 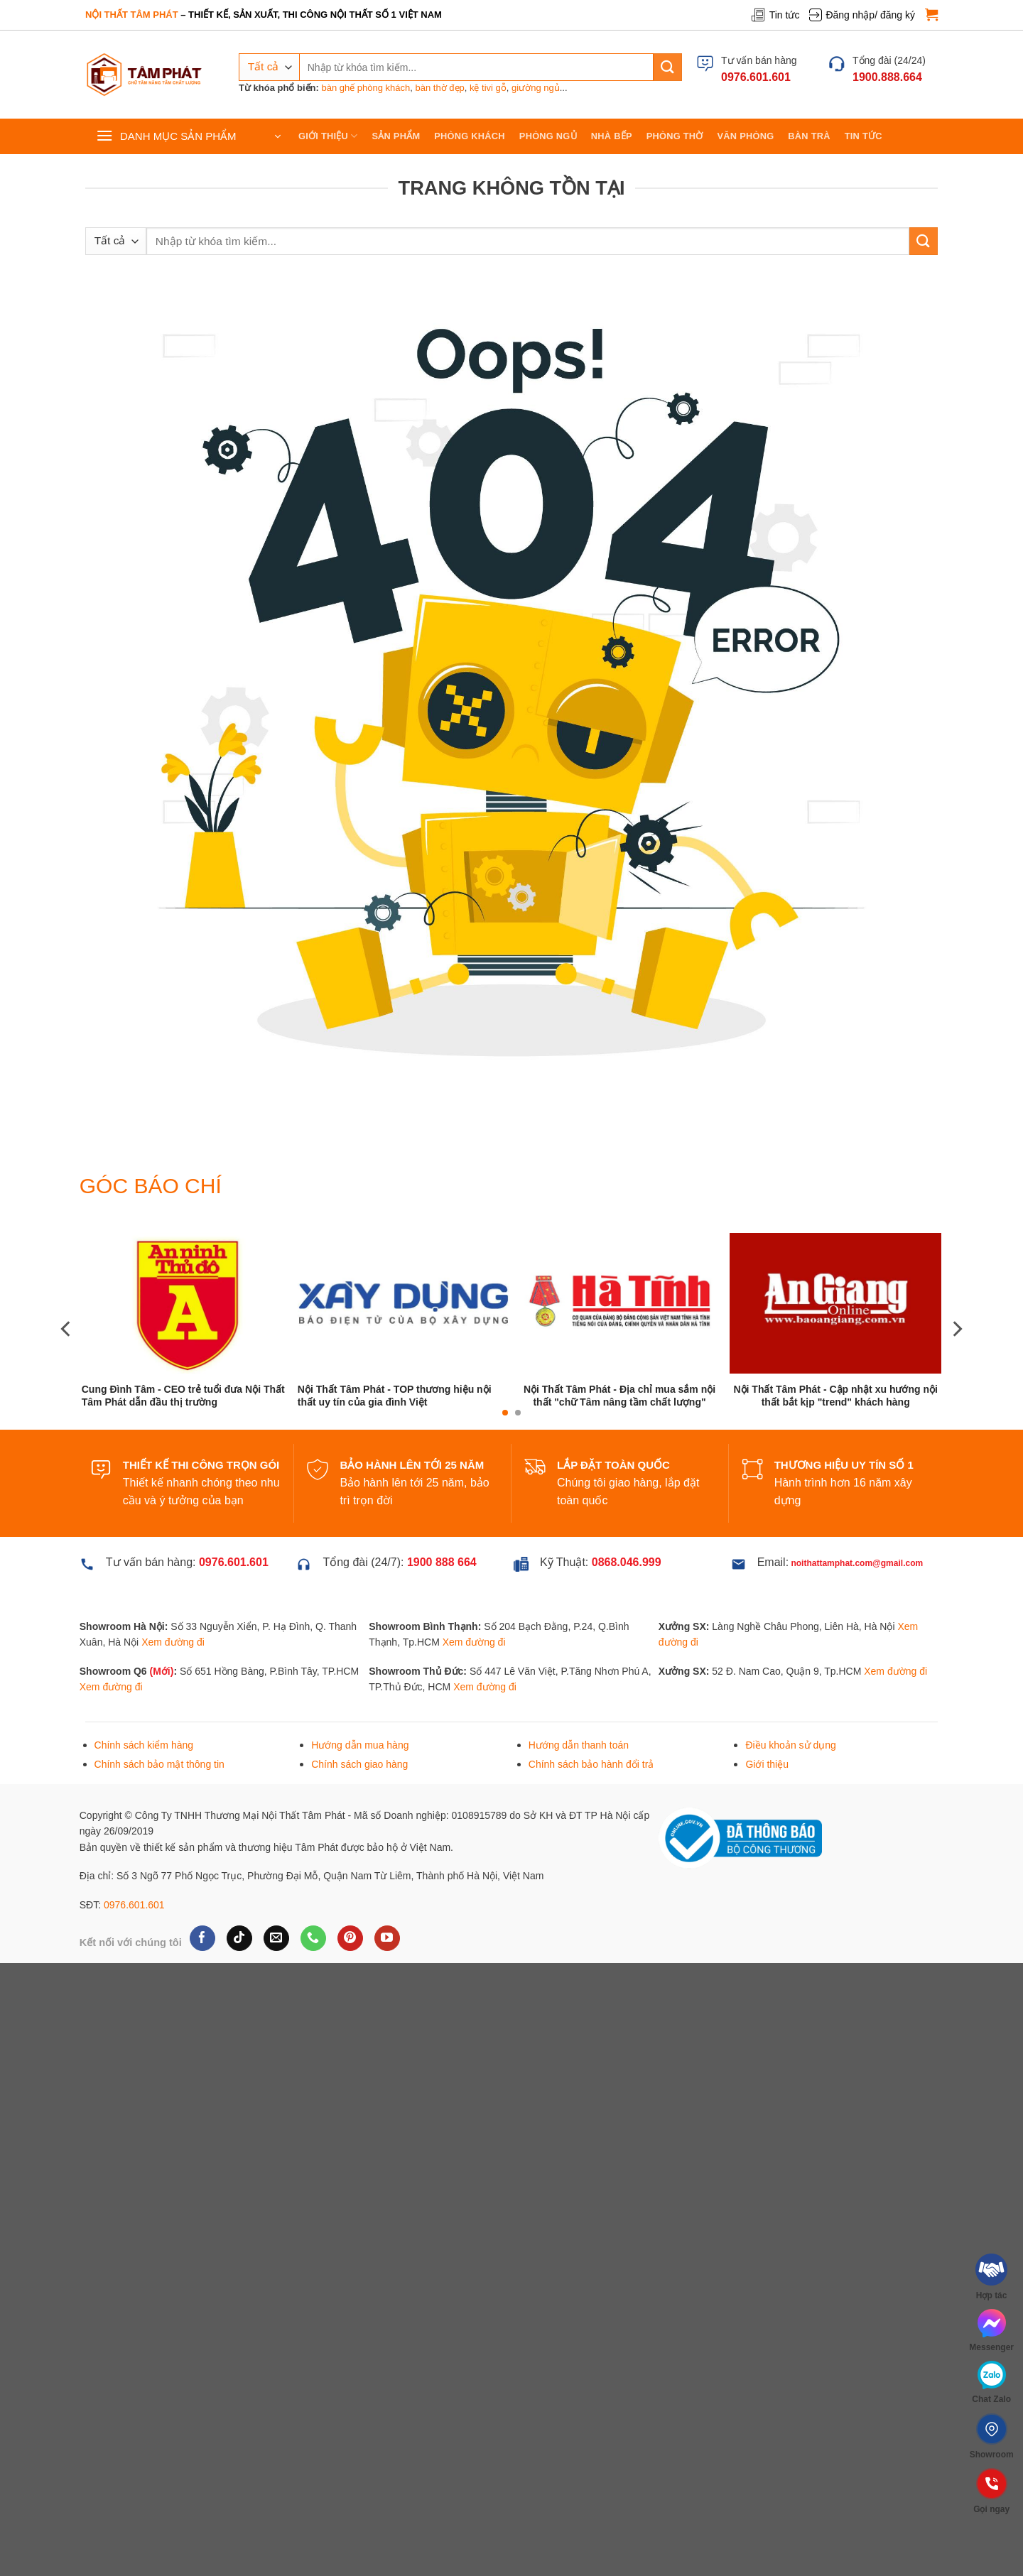 I want to click on Bàn trà, so click(x=809, y=136).